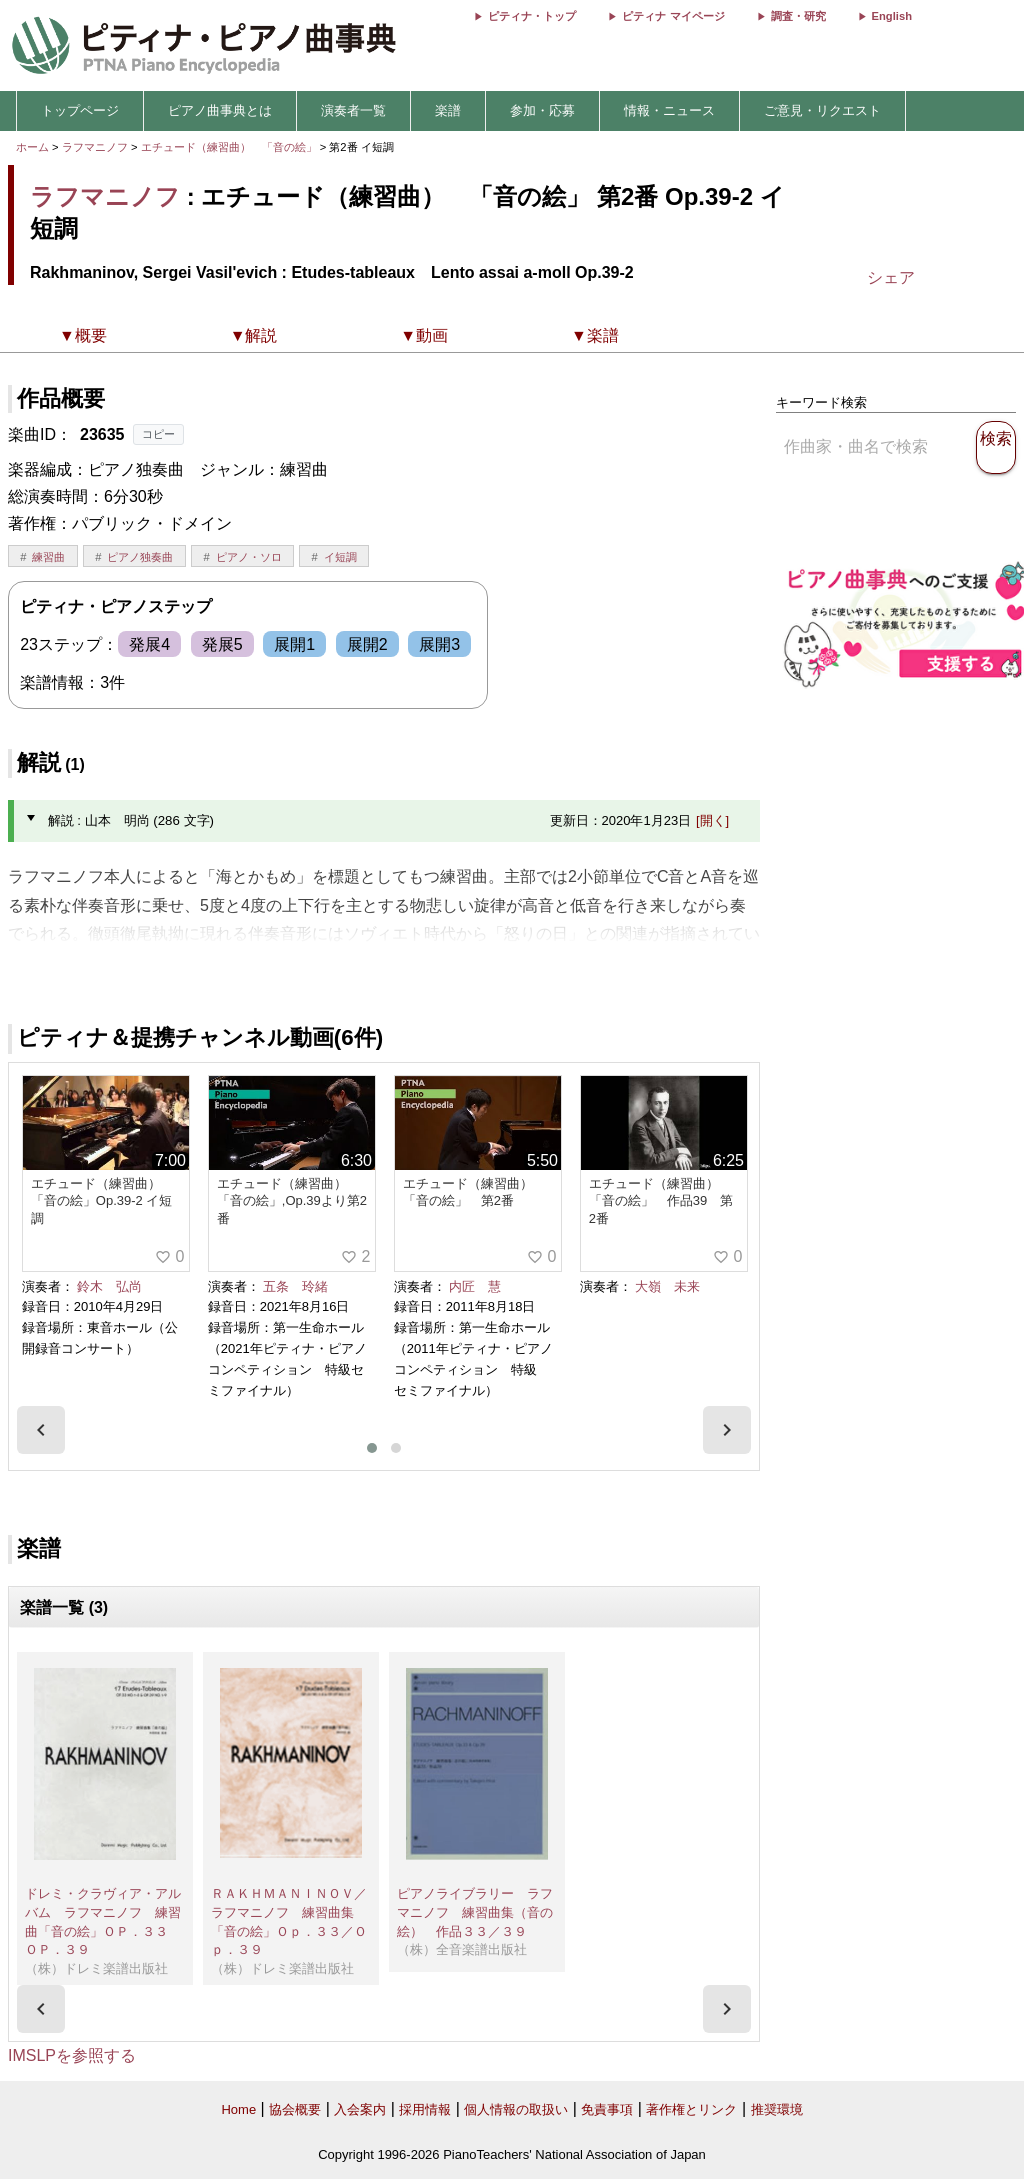 This screenshot has width=1024, height=2179. Describe the element at coordinates (777, 2109) in the screenshot. I see `推奨環境` at that location.